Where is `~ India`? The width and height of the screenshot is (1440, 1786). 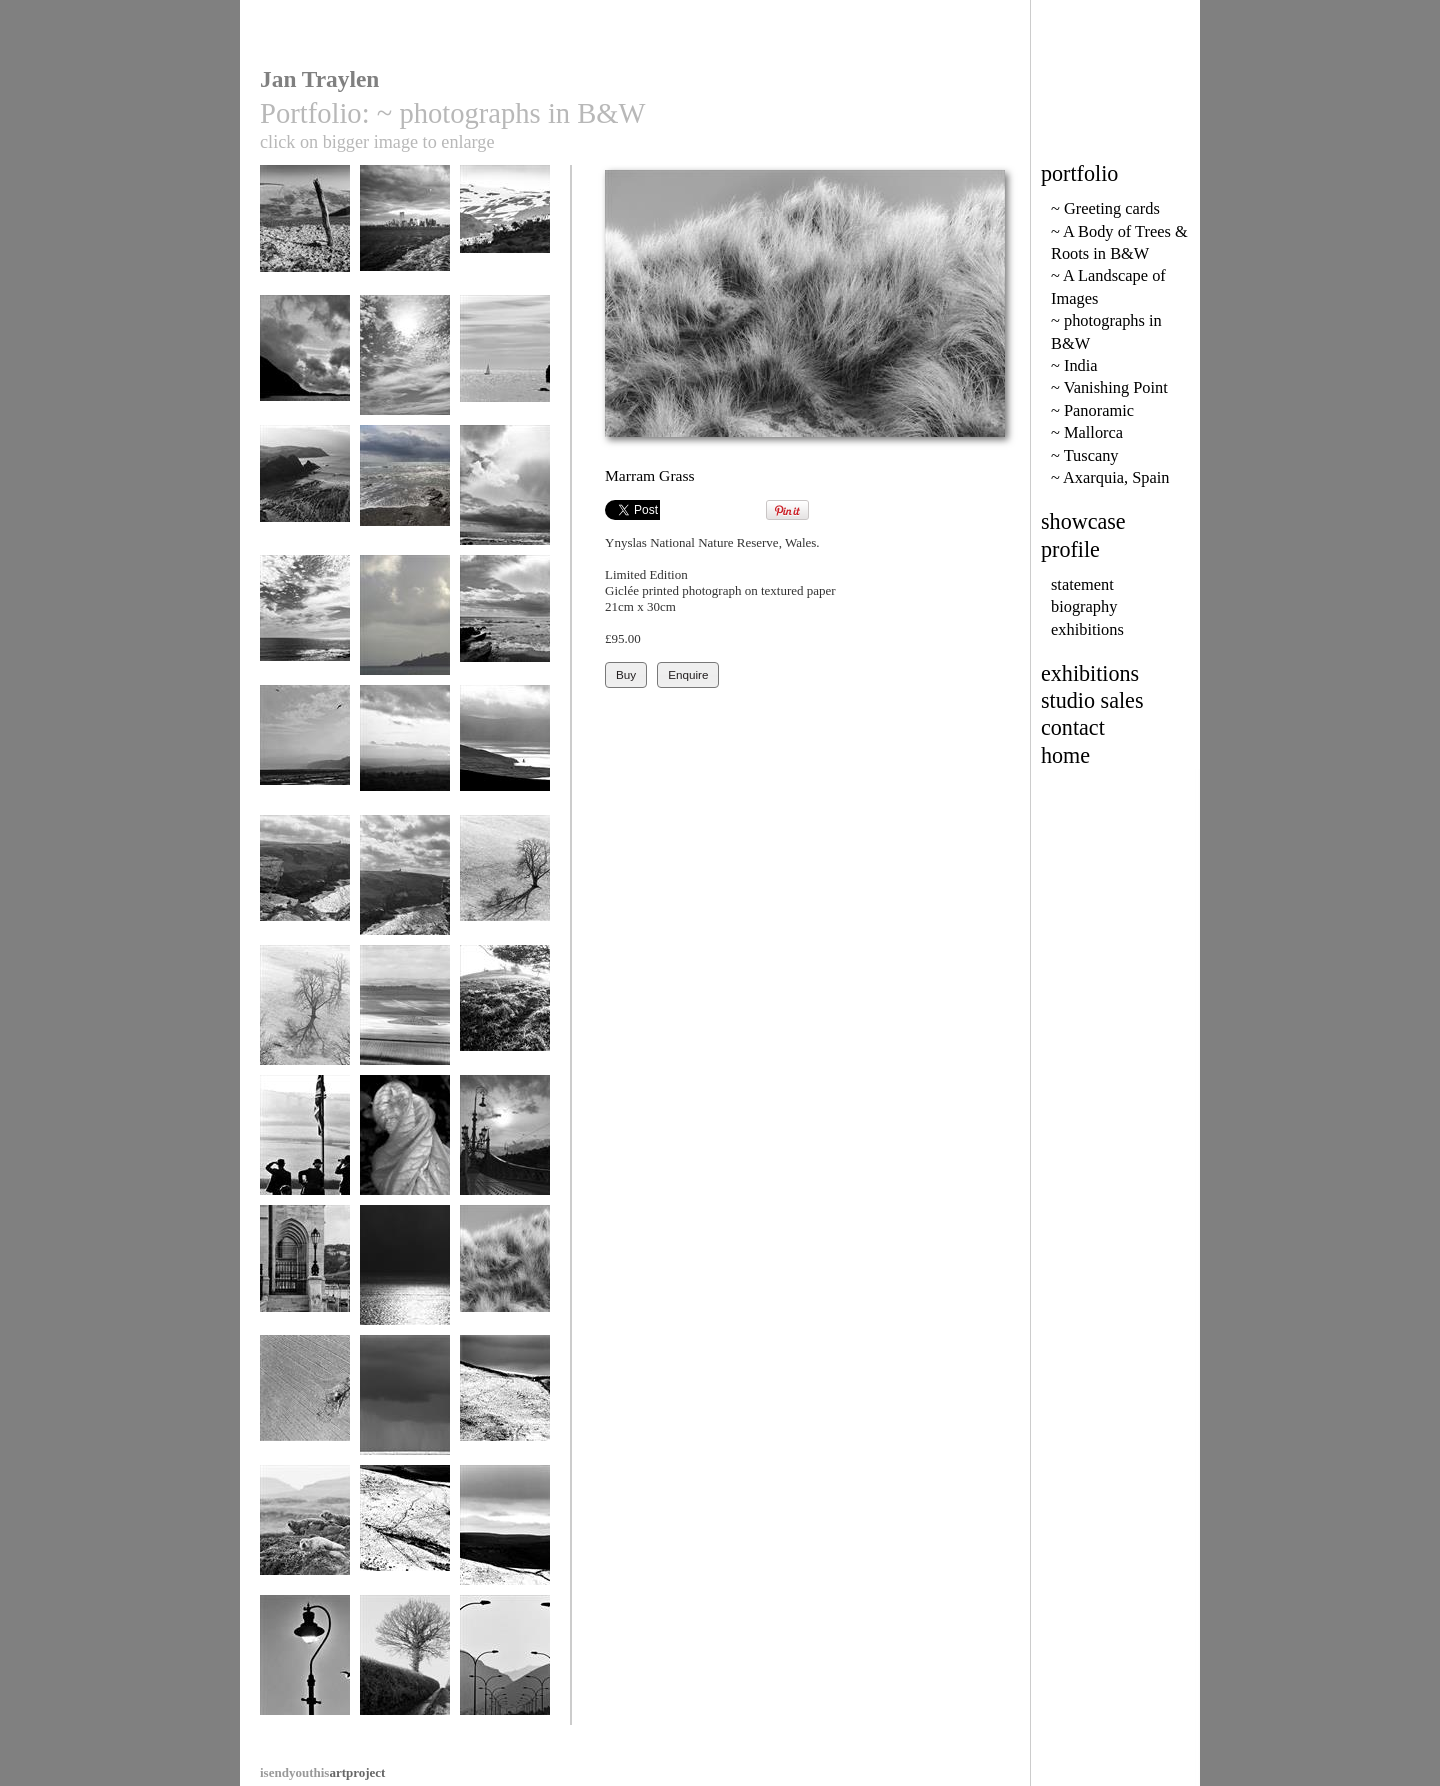
~ India is located at coordinates (1074, 365).